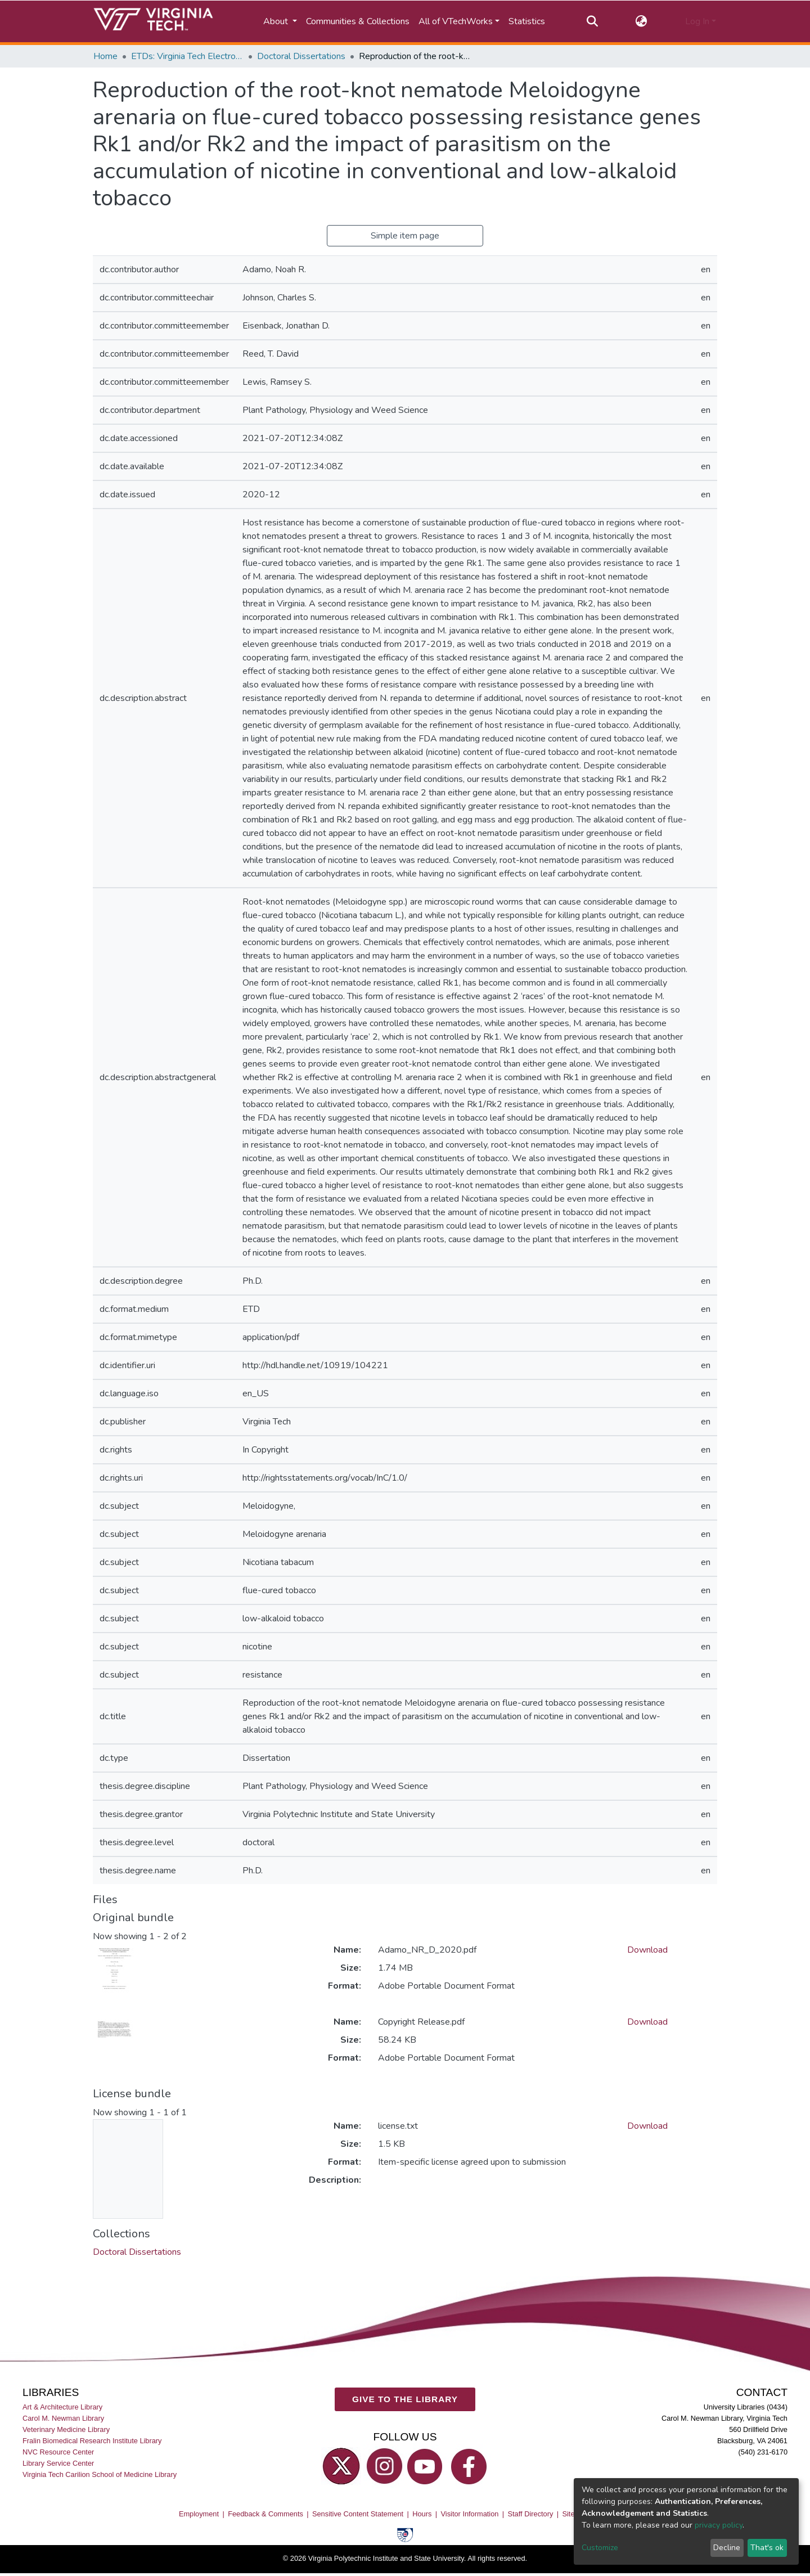 This screenshot has width=810, height=2576. What do you see at coordinates (592, 21) in the screenshot?
I see `[Submit search]` at bounding box center [592, 21].